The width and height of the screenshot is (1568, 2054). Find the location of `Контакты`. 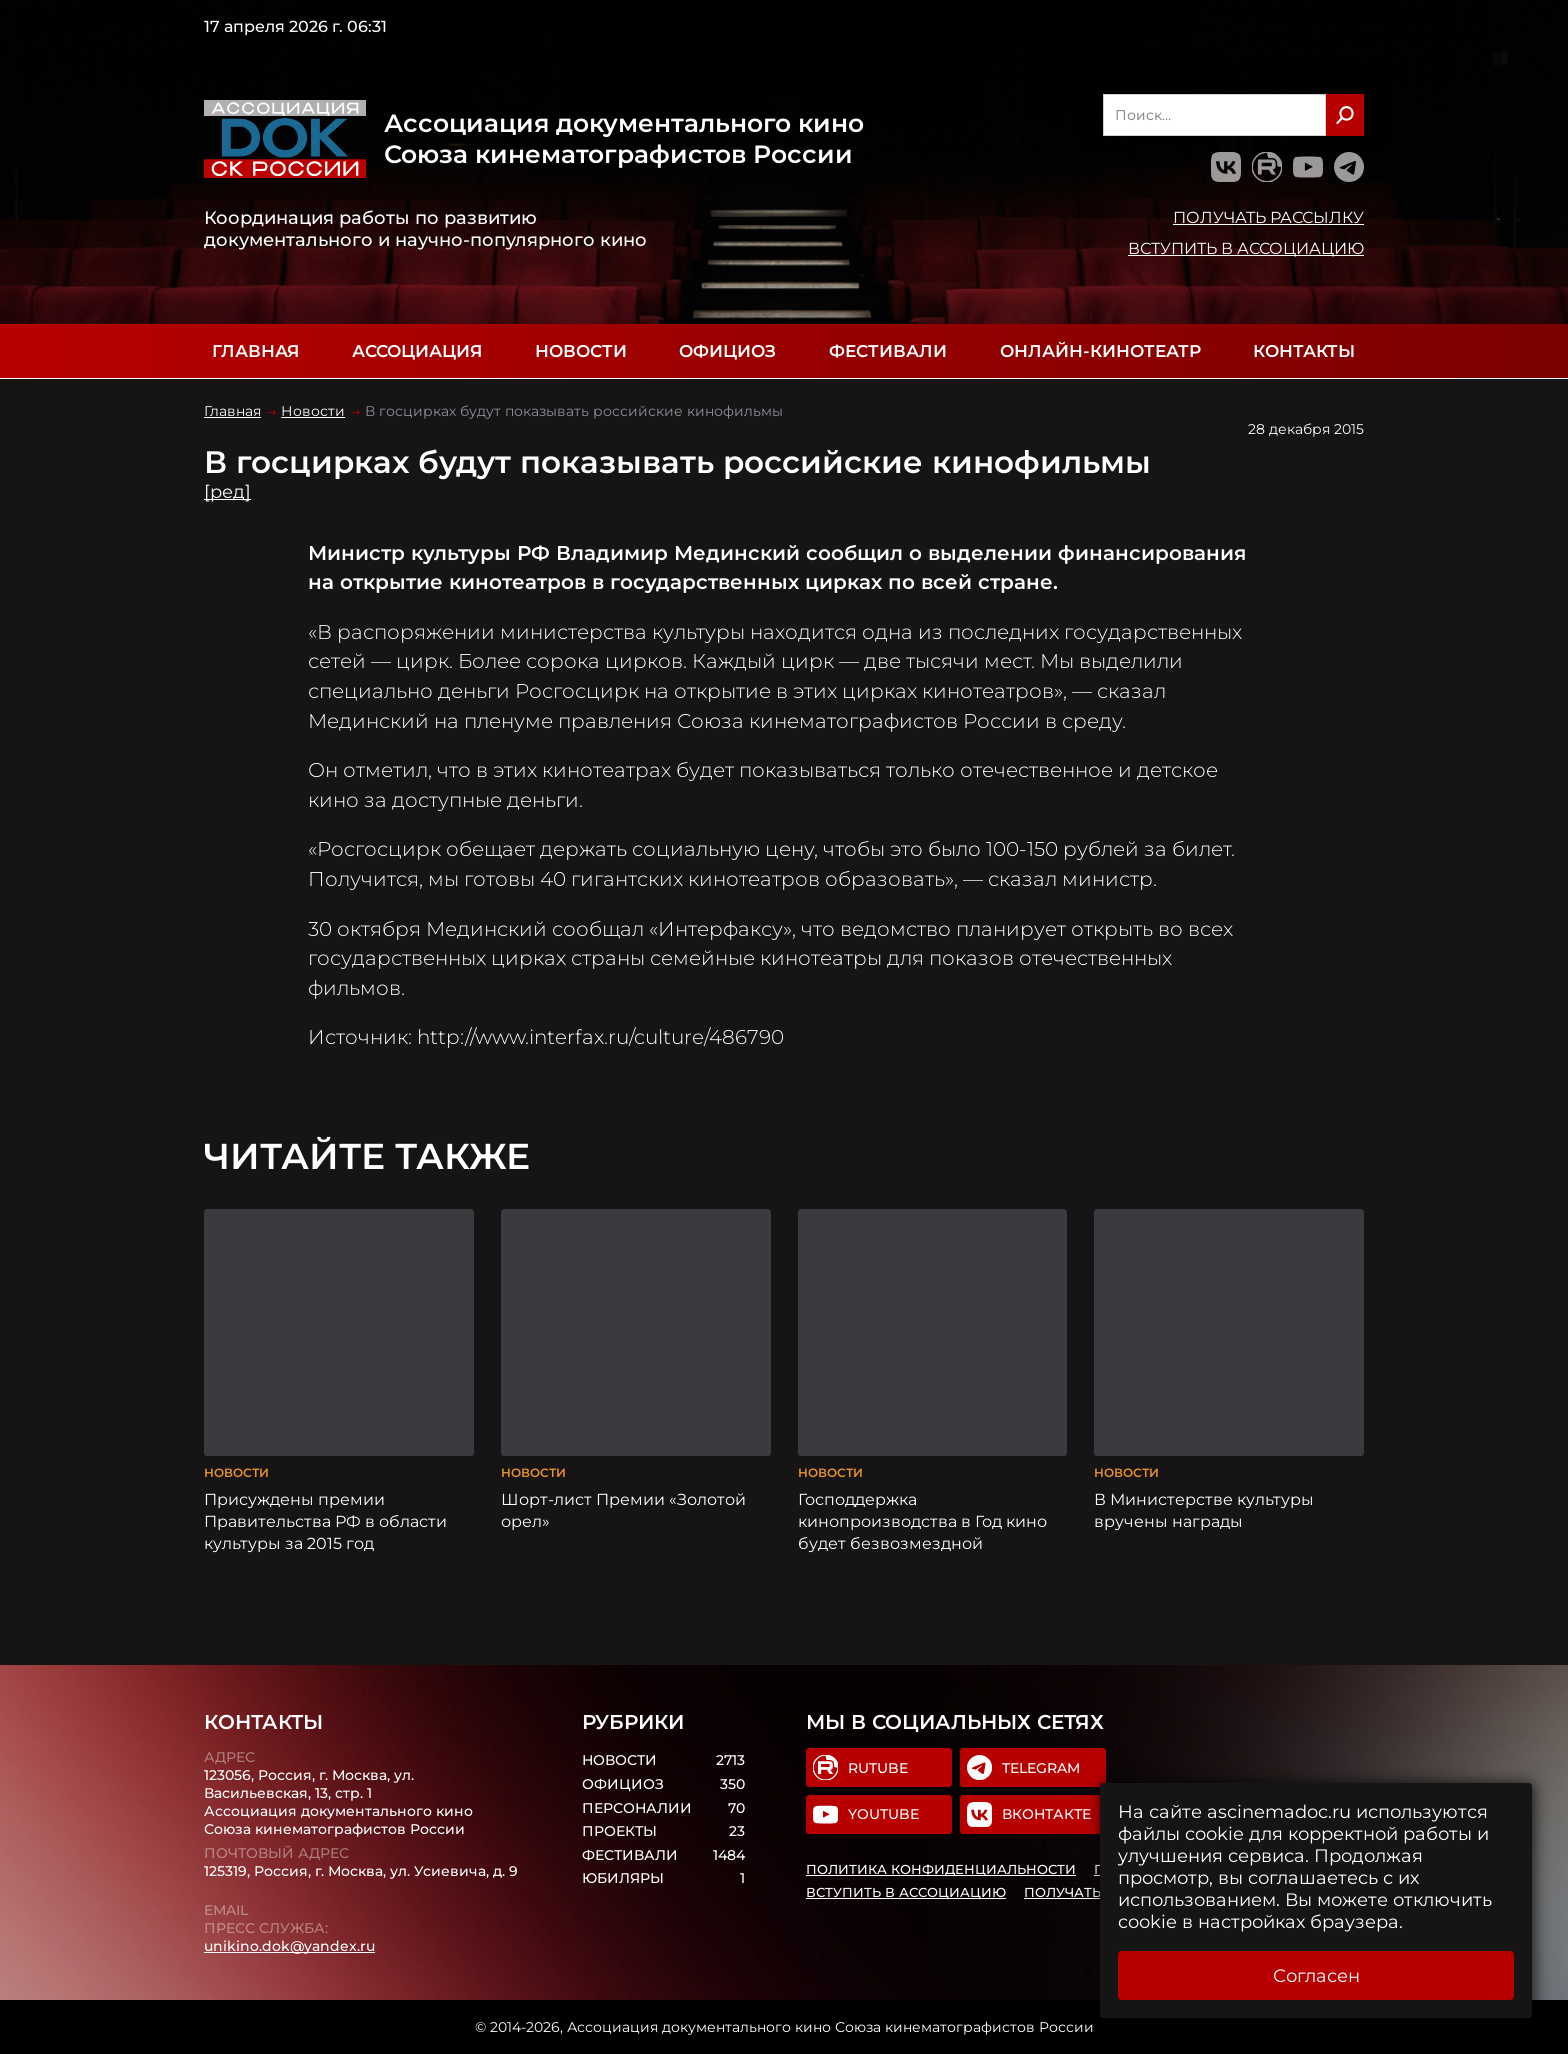

Контакты is located at coordinates (1304, 351).